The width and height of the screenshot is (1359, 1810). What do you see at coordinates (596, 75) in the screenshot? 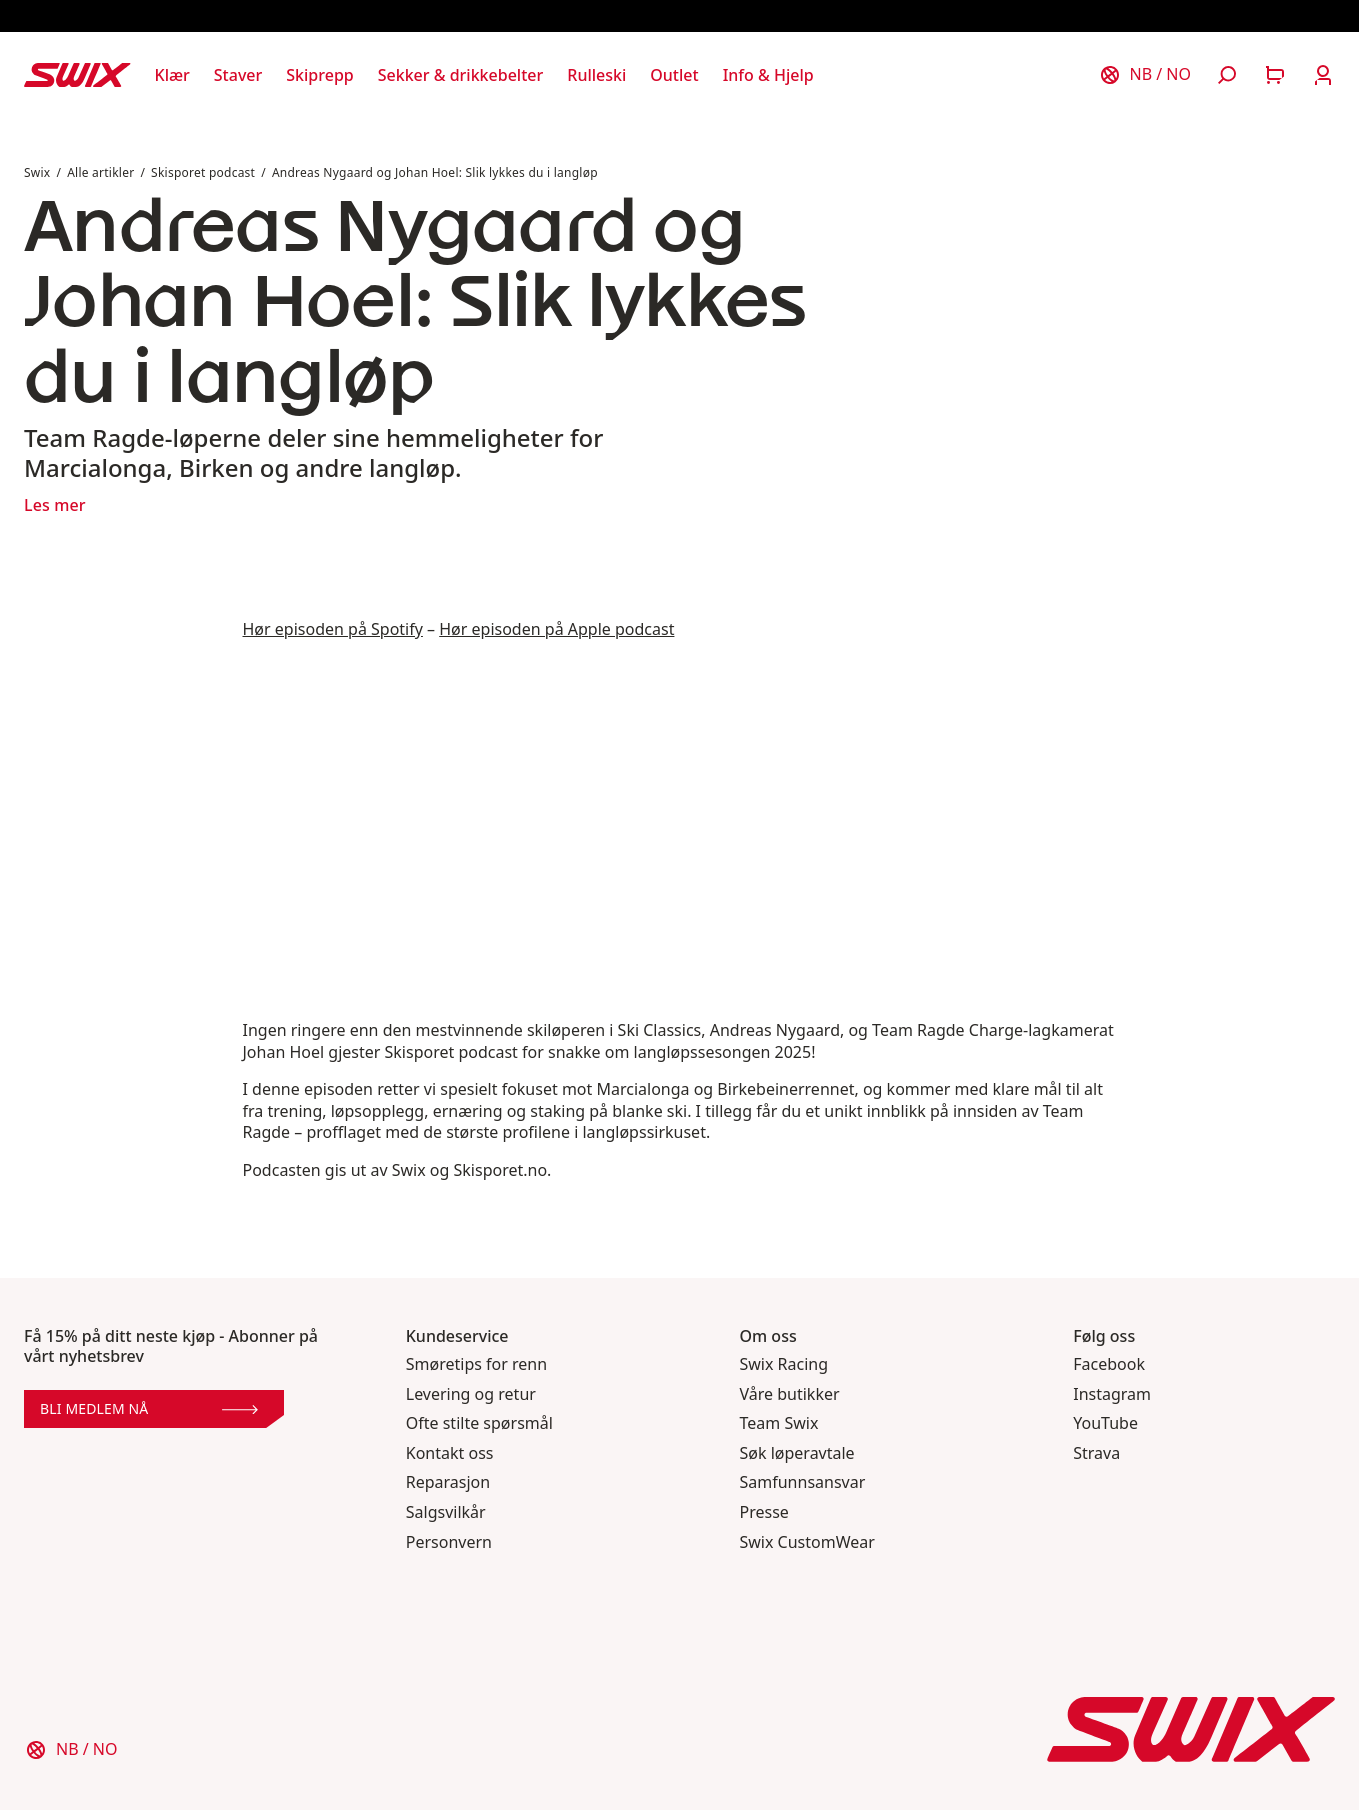
I see `[Åpne Rulleski]` at bounding box center [596, 75].